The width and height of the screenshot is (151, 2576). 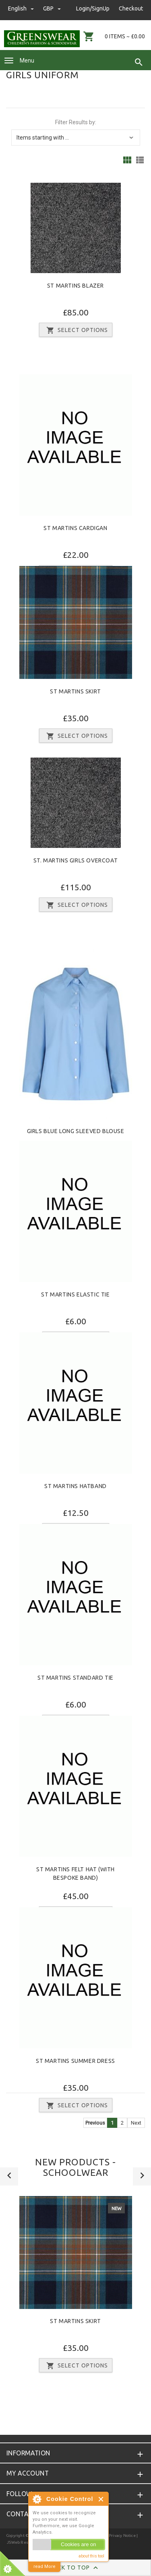 I want to click on St Martins Blazer, so click(x=75, y=285).